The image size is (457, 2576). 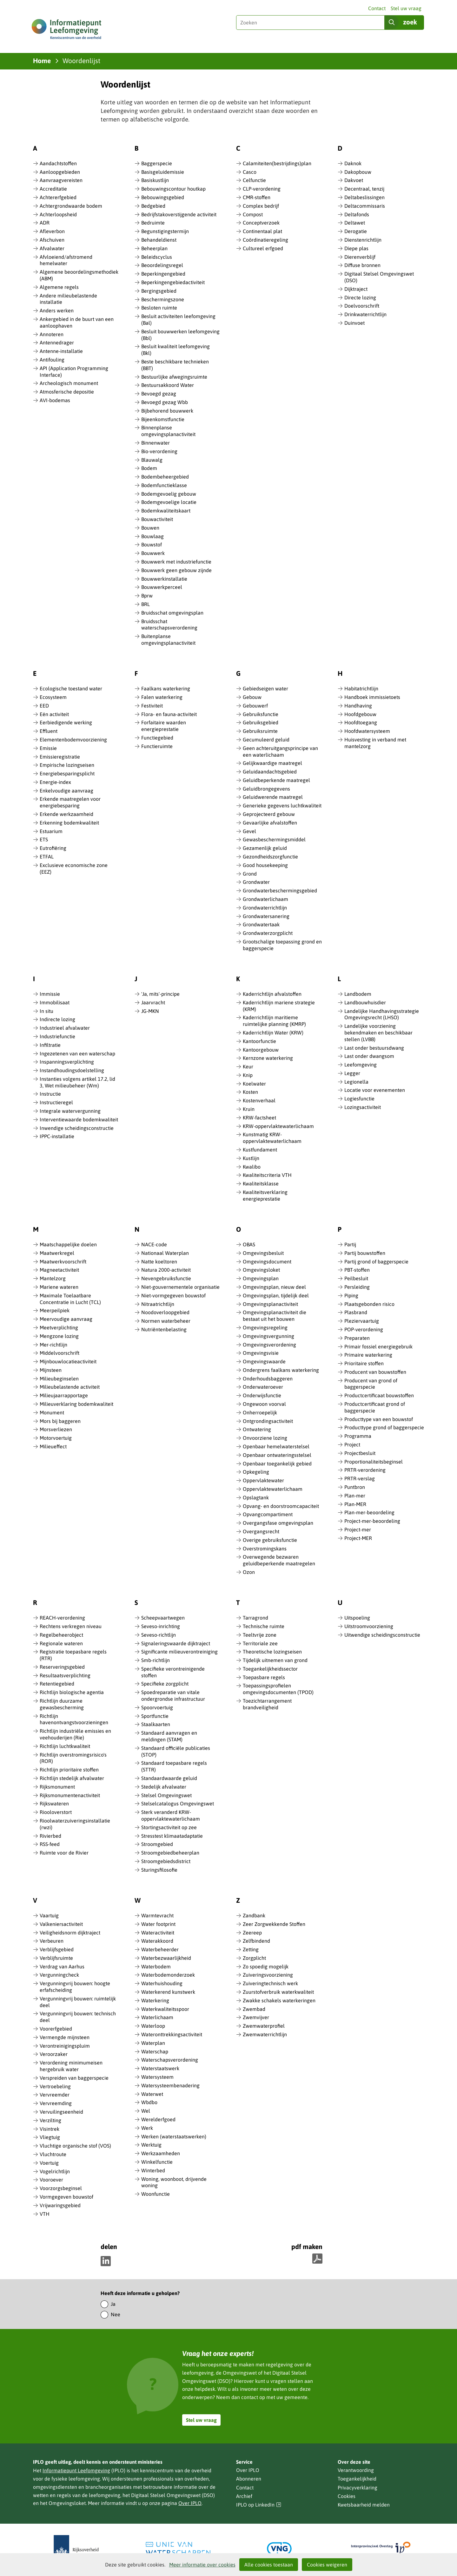 I want to click on Richtlijn duurzame gewasbescherming, so click(x=62, y=1704).